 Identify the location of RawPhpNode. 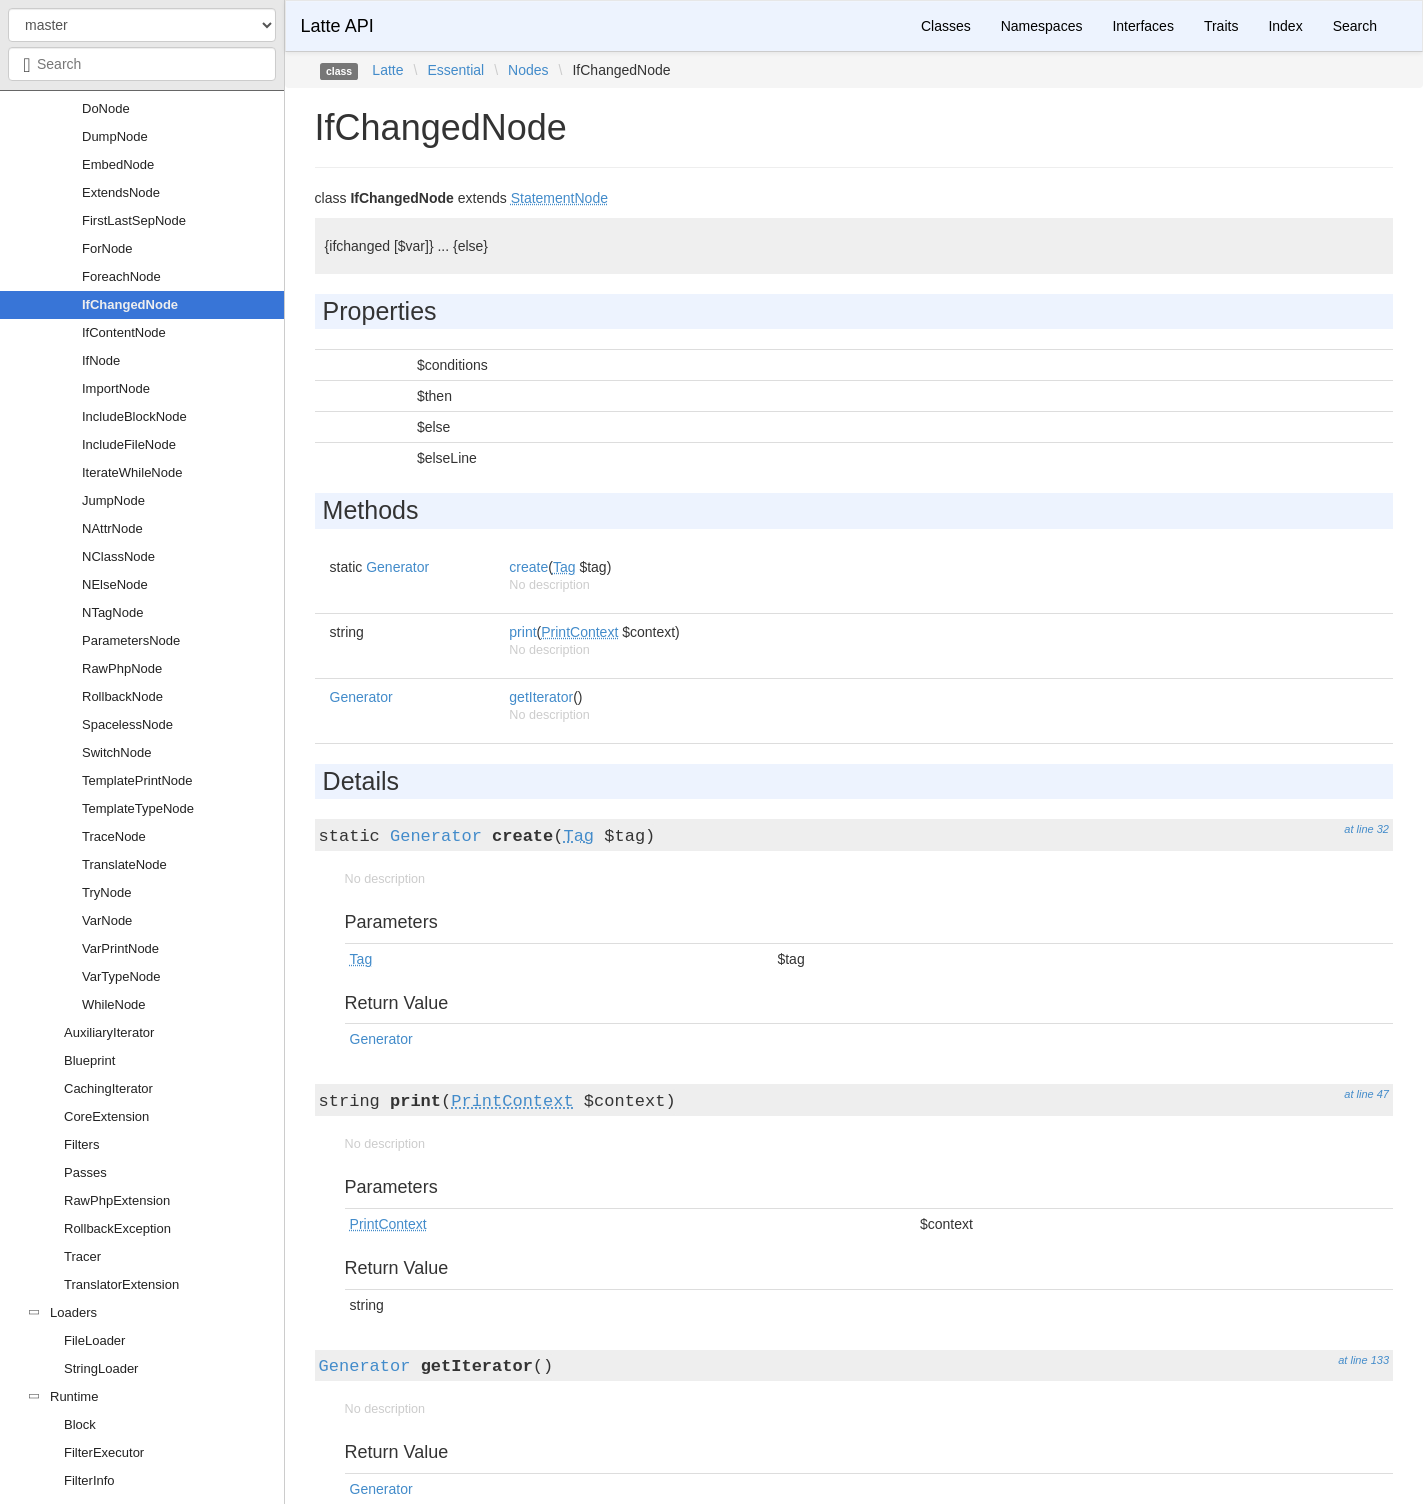
(122, 668).